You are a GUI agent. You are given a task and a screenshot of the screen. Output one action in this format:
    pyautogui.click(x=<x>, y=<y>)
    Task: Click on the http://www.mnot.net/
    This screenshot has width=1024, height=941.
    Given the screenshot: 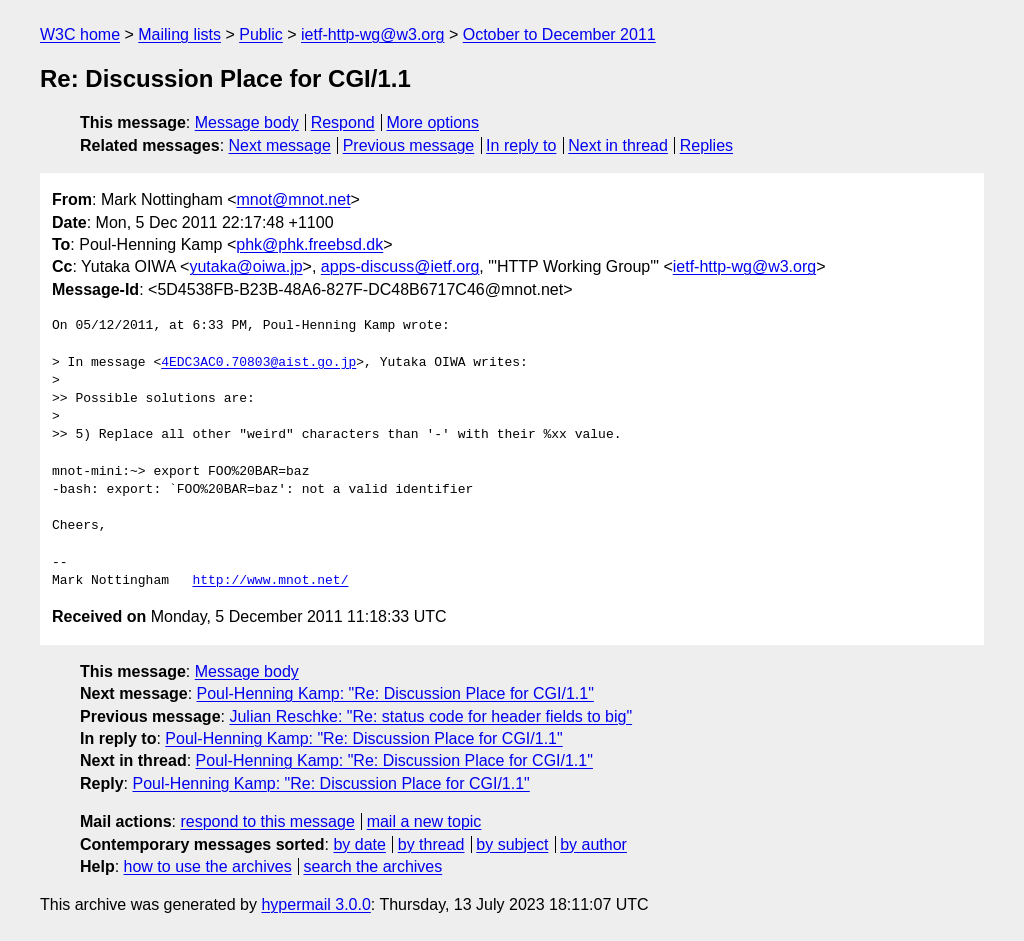 What is the action you would take?
    pyautogui.click(x=270, y=581)
    